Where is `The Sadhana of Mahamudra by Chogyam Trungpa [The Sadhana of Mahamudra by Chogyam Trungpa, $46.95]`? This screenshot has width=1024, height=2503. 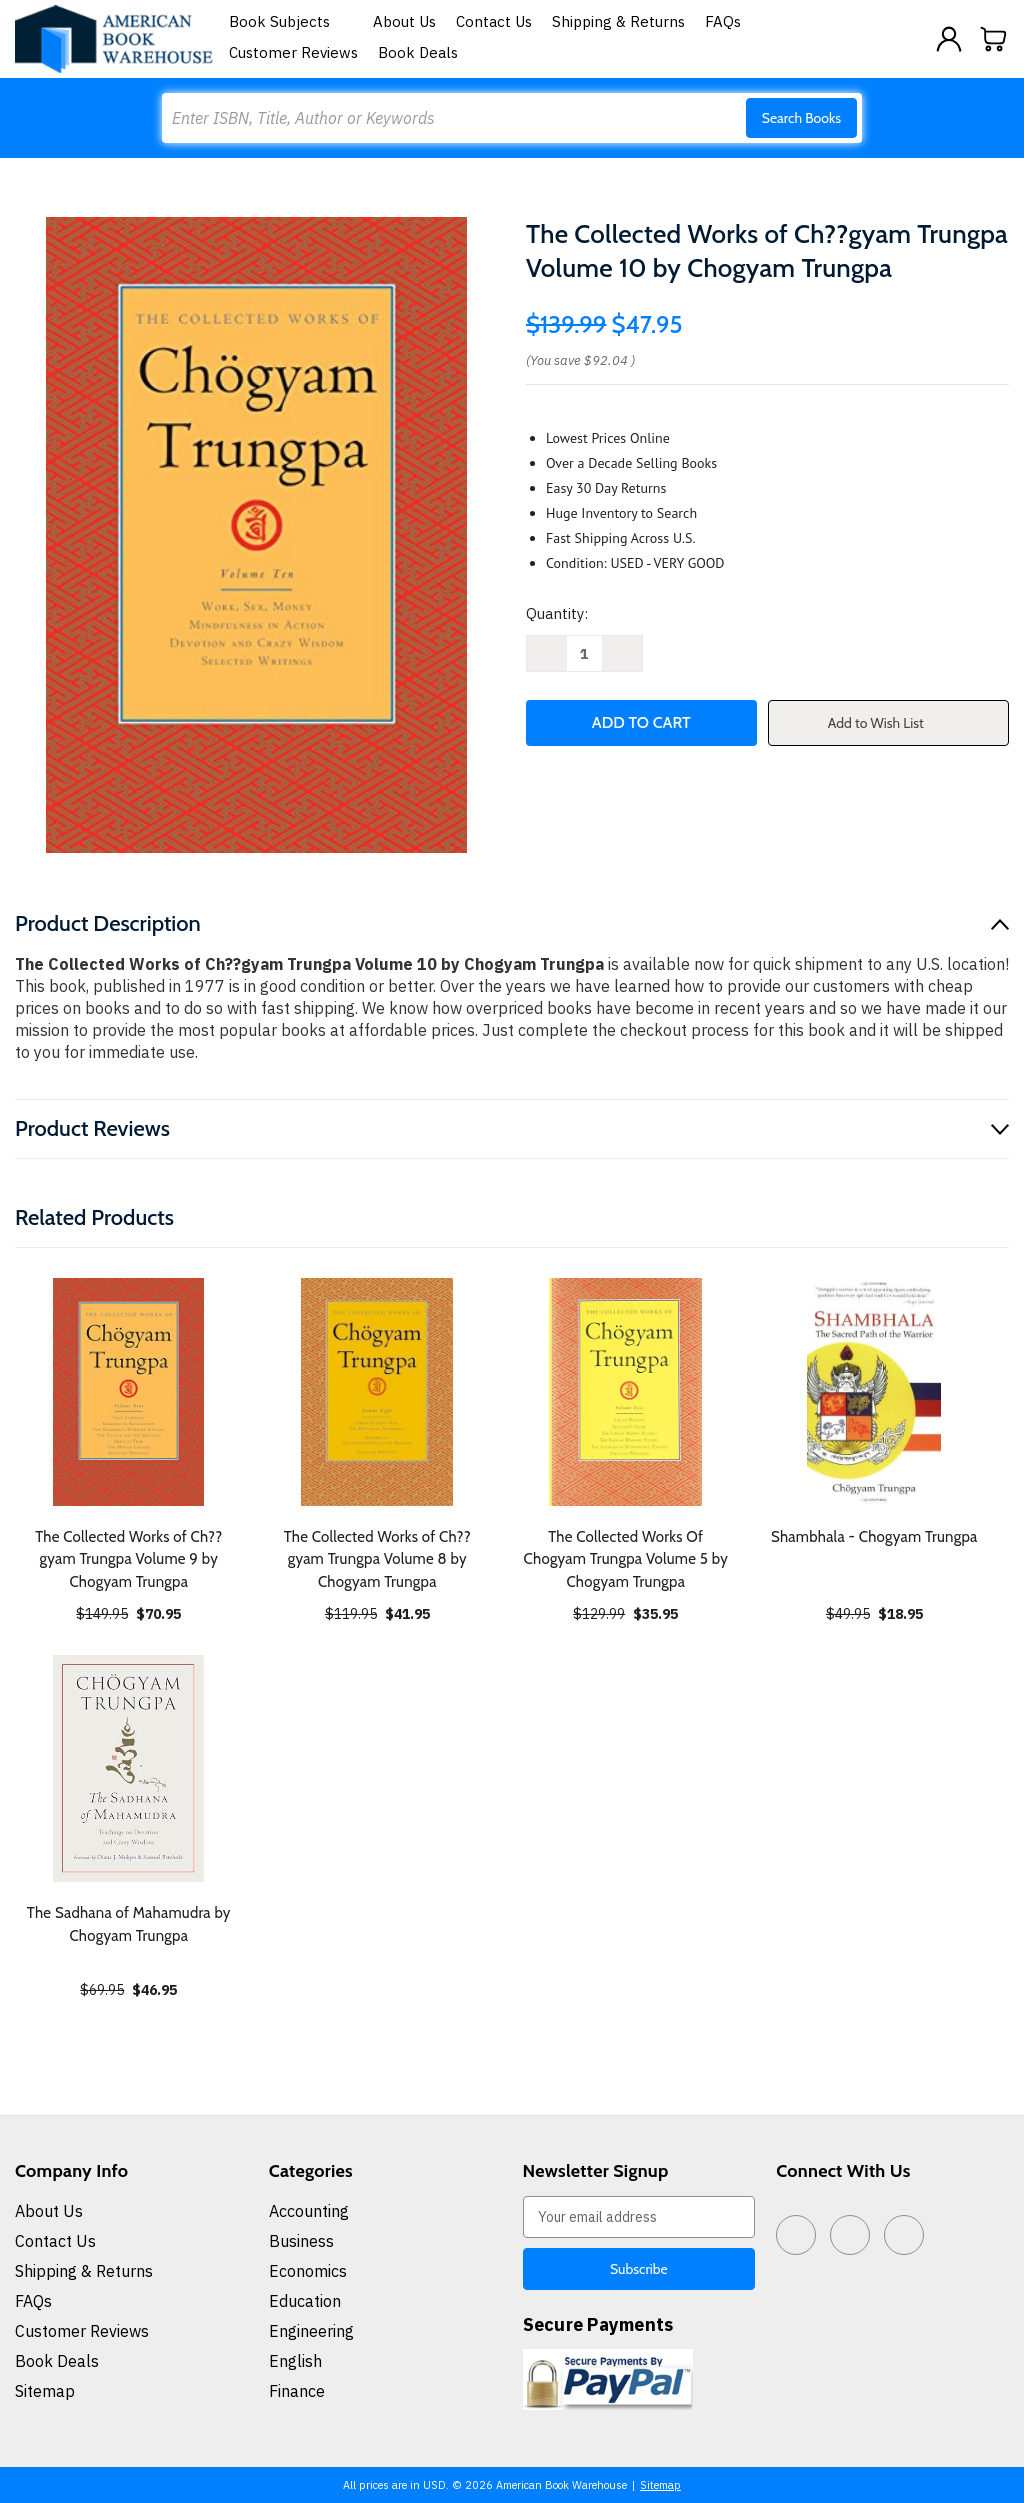
The Sadhana of Mahamudra by Chogyam Trungpa [The Sadhana of Mahamudra by Chogyam Trungpa, $46.95] is located at coordinates (129, 1924).